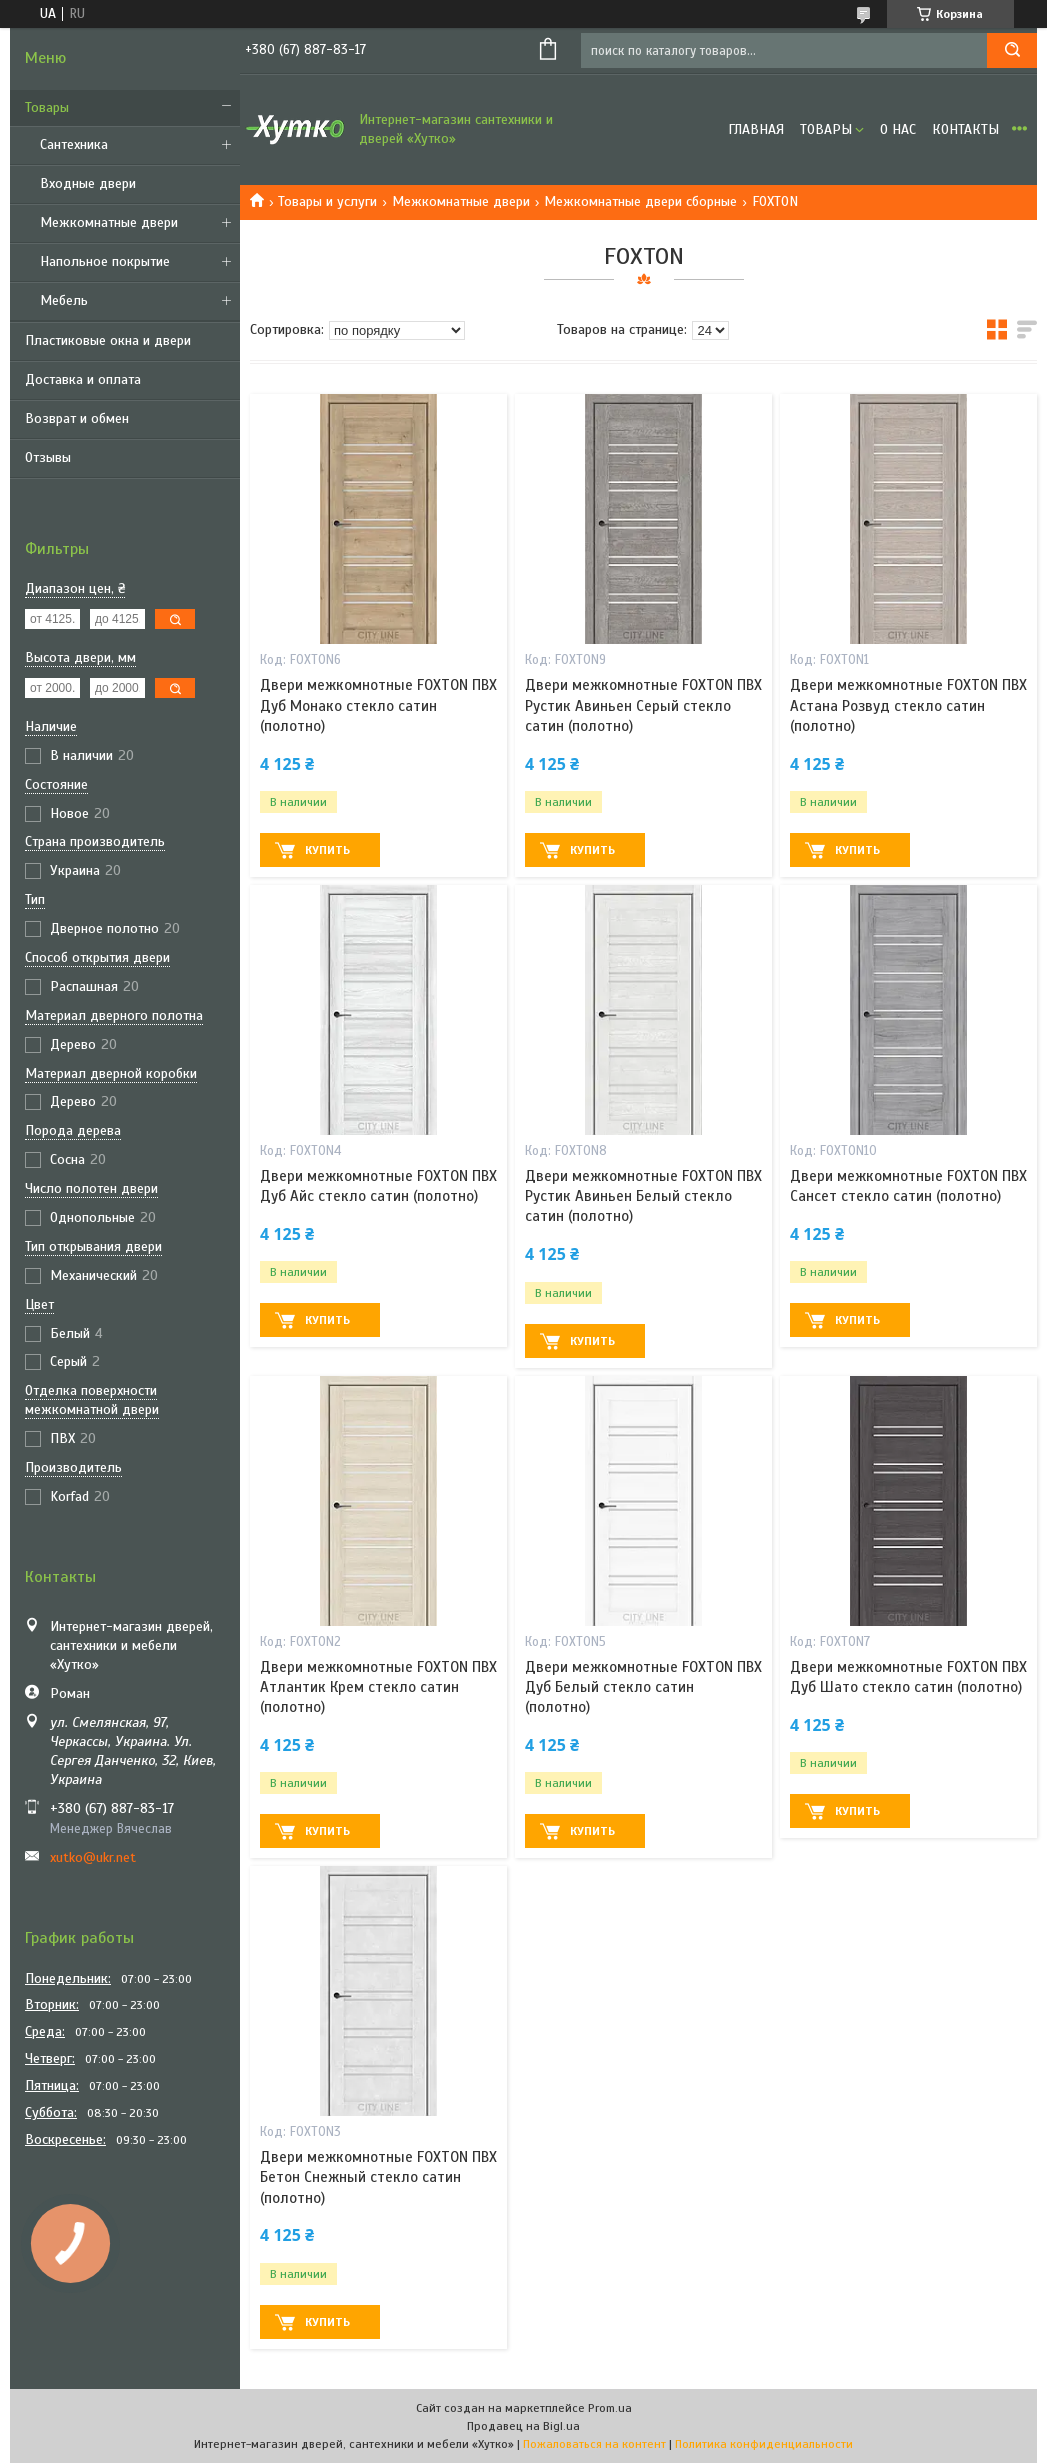 The height and width of the screenshot is (2463, 1047). Describe the element at coordinates (640, 201) in the screenshot. I see `Межкомнатные двери сборные` at that location.